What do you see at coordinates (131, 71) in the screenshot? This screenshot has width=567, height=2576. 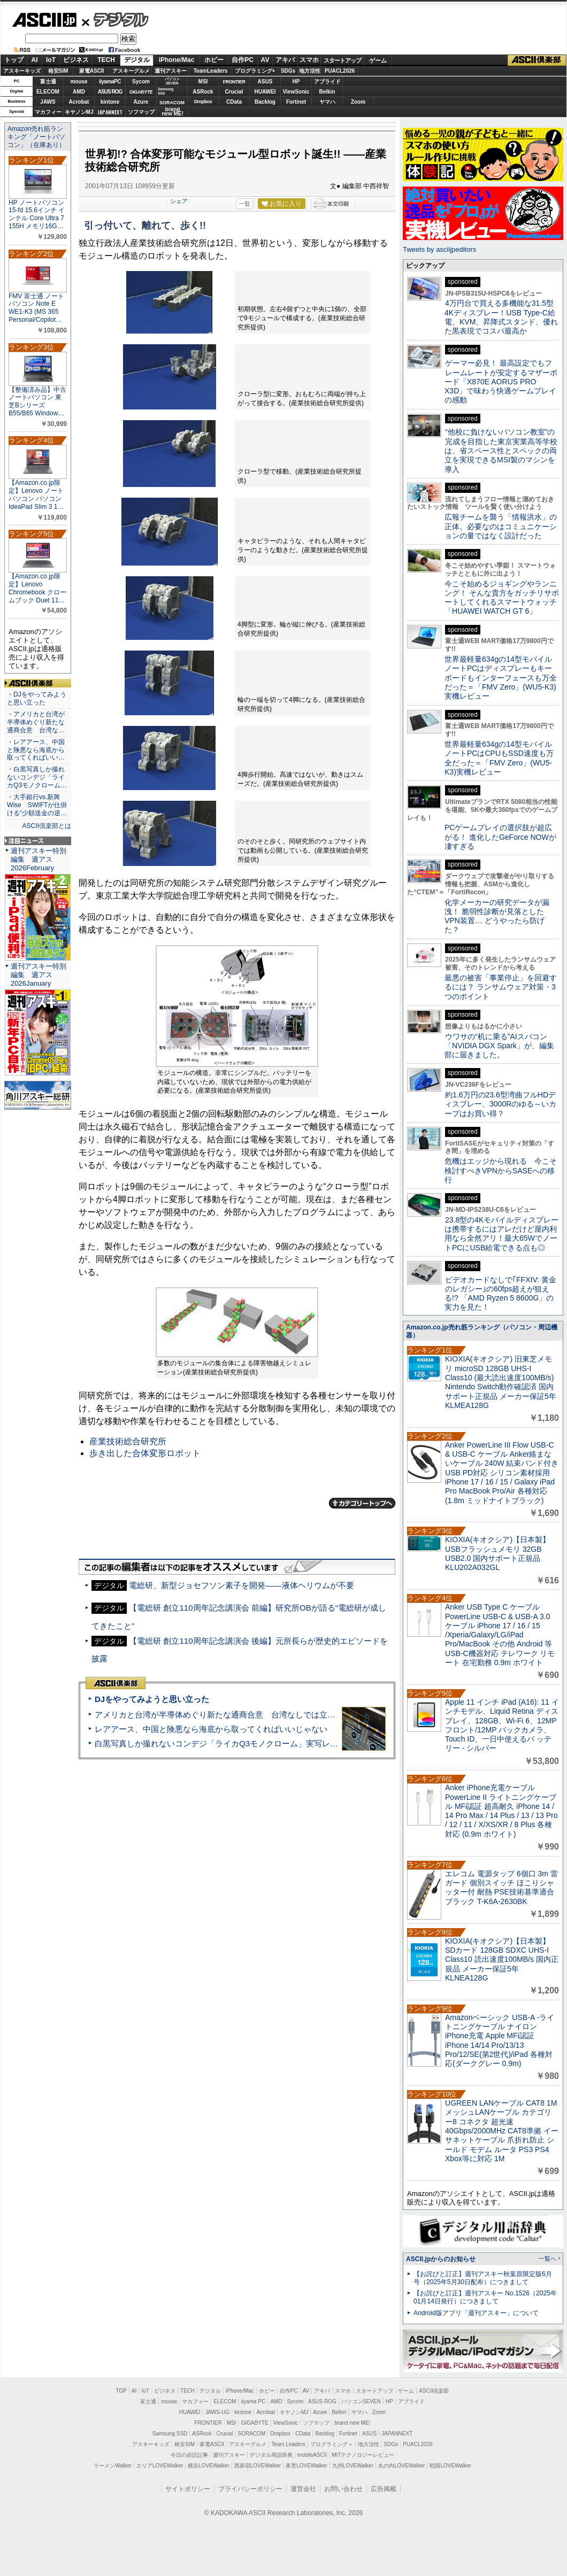 I see `アスキーグルメ` at bounding box center [131, 71].